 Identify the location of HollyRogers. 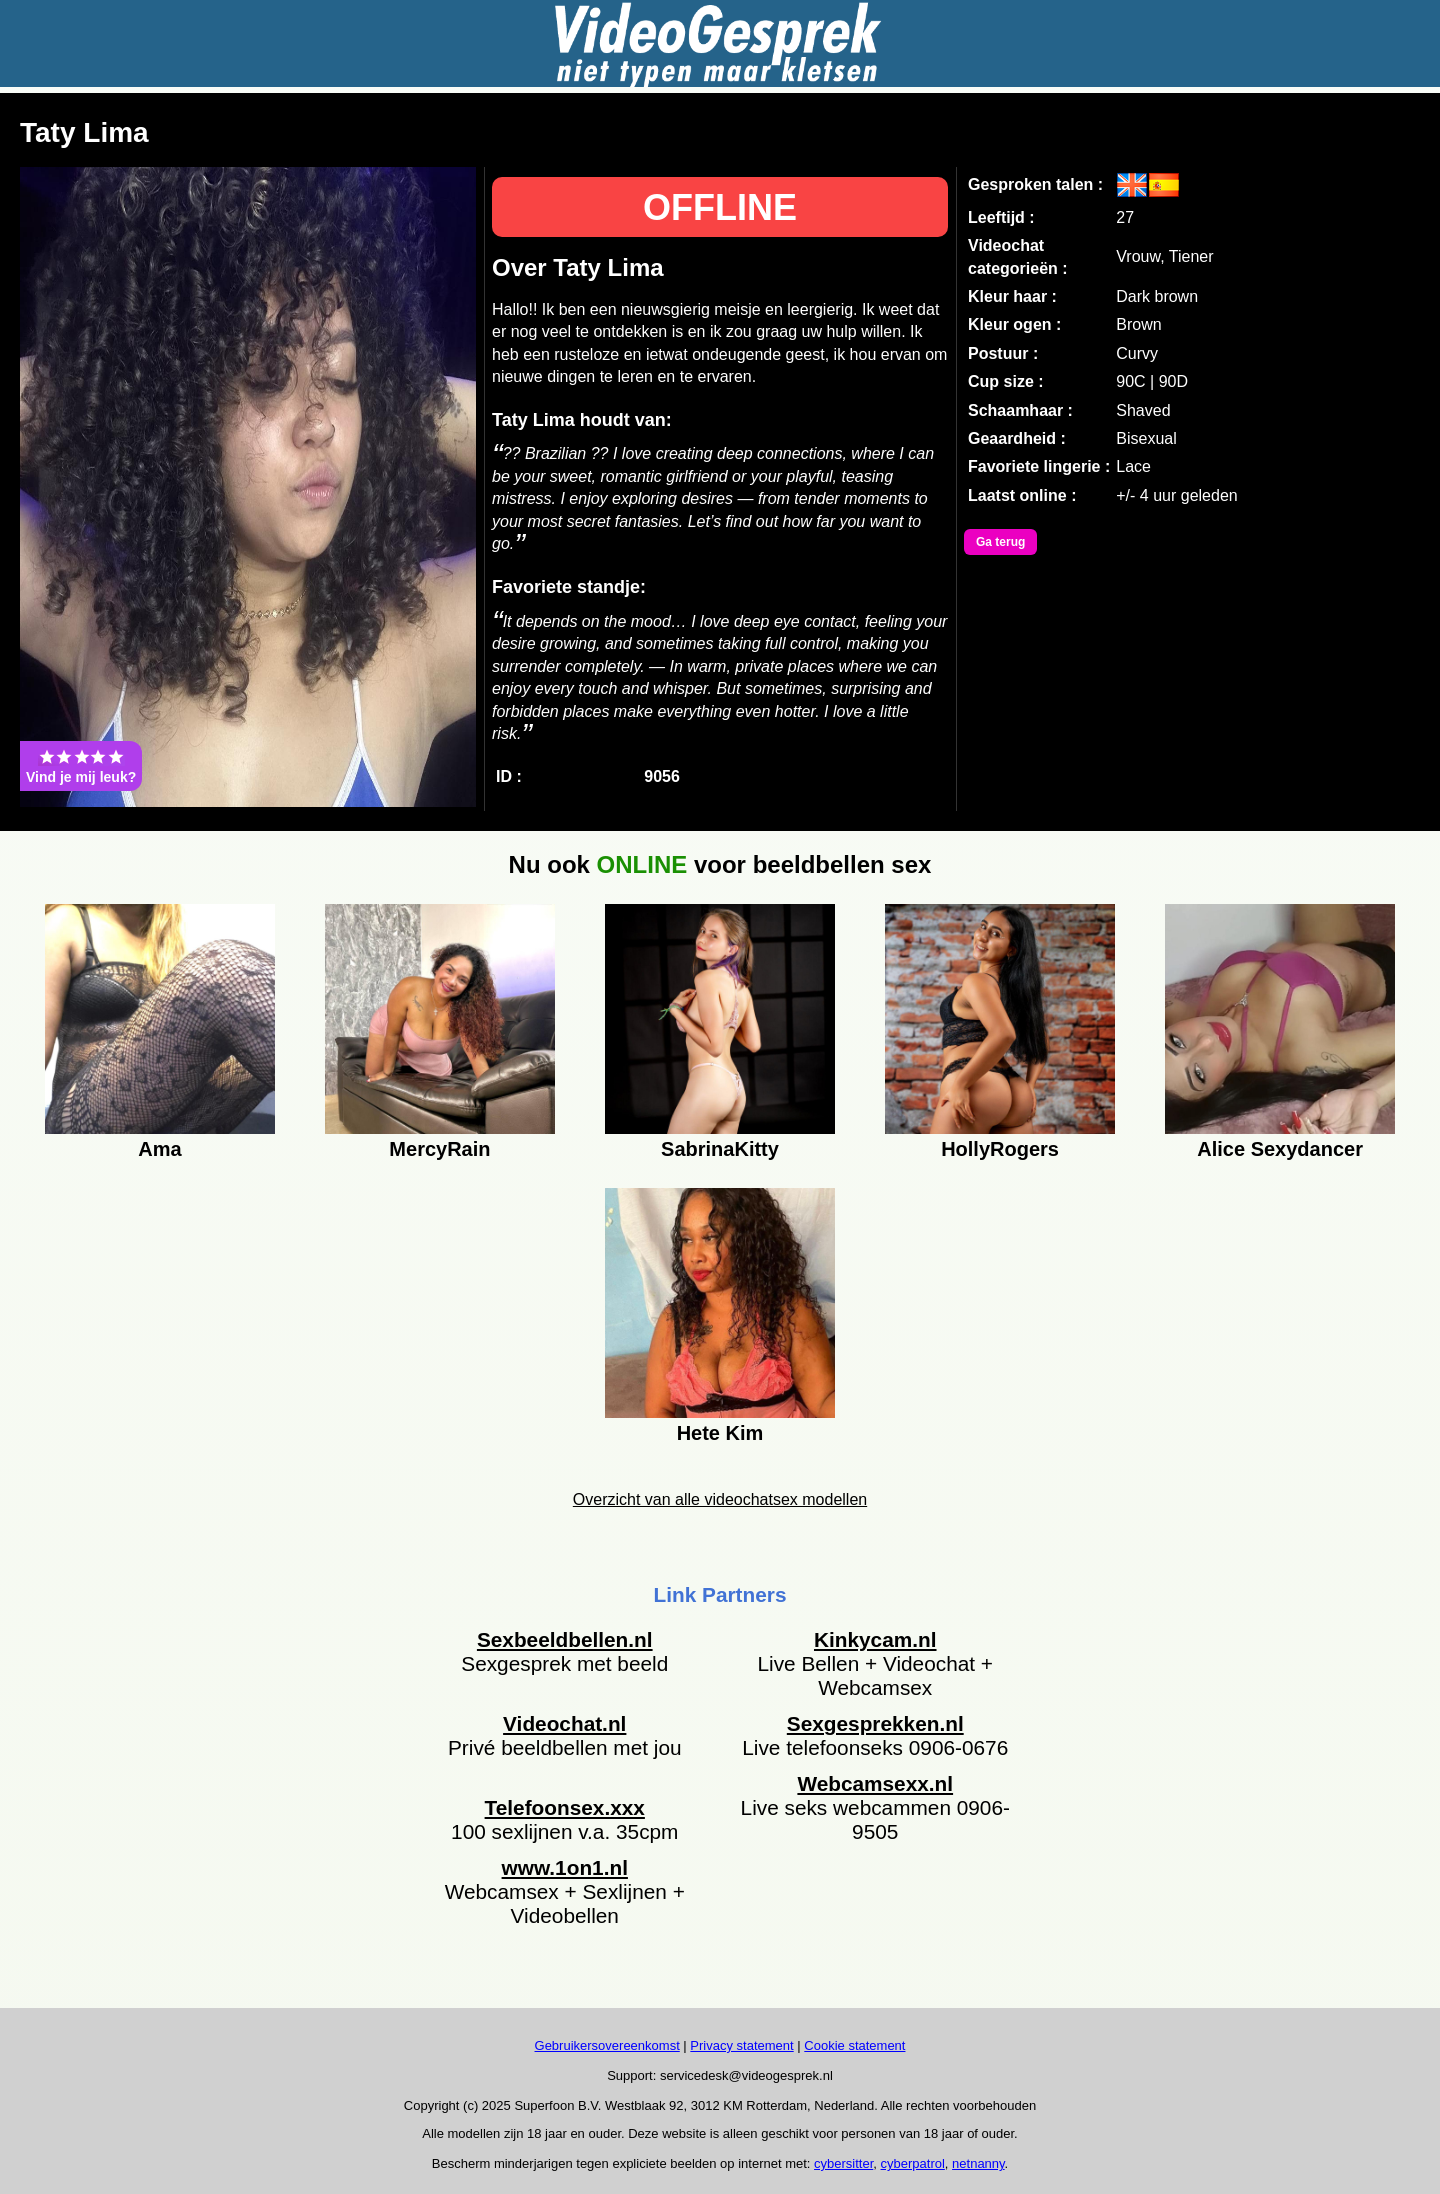
(1000, 1149).